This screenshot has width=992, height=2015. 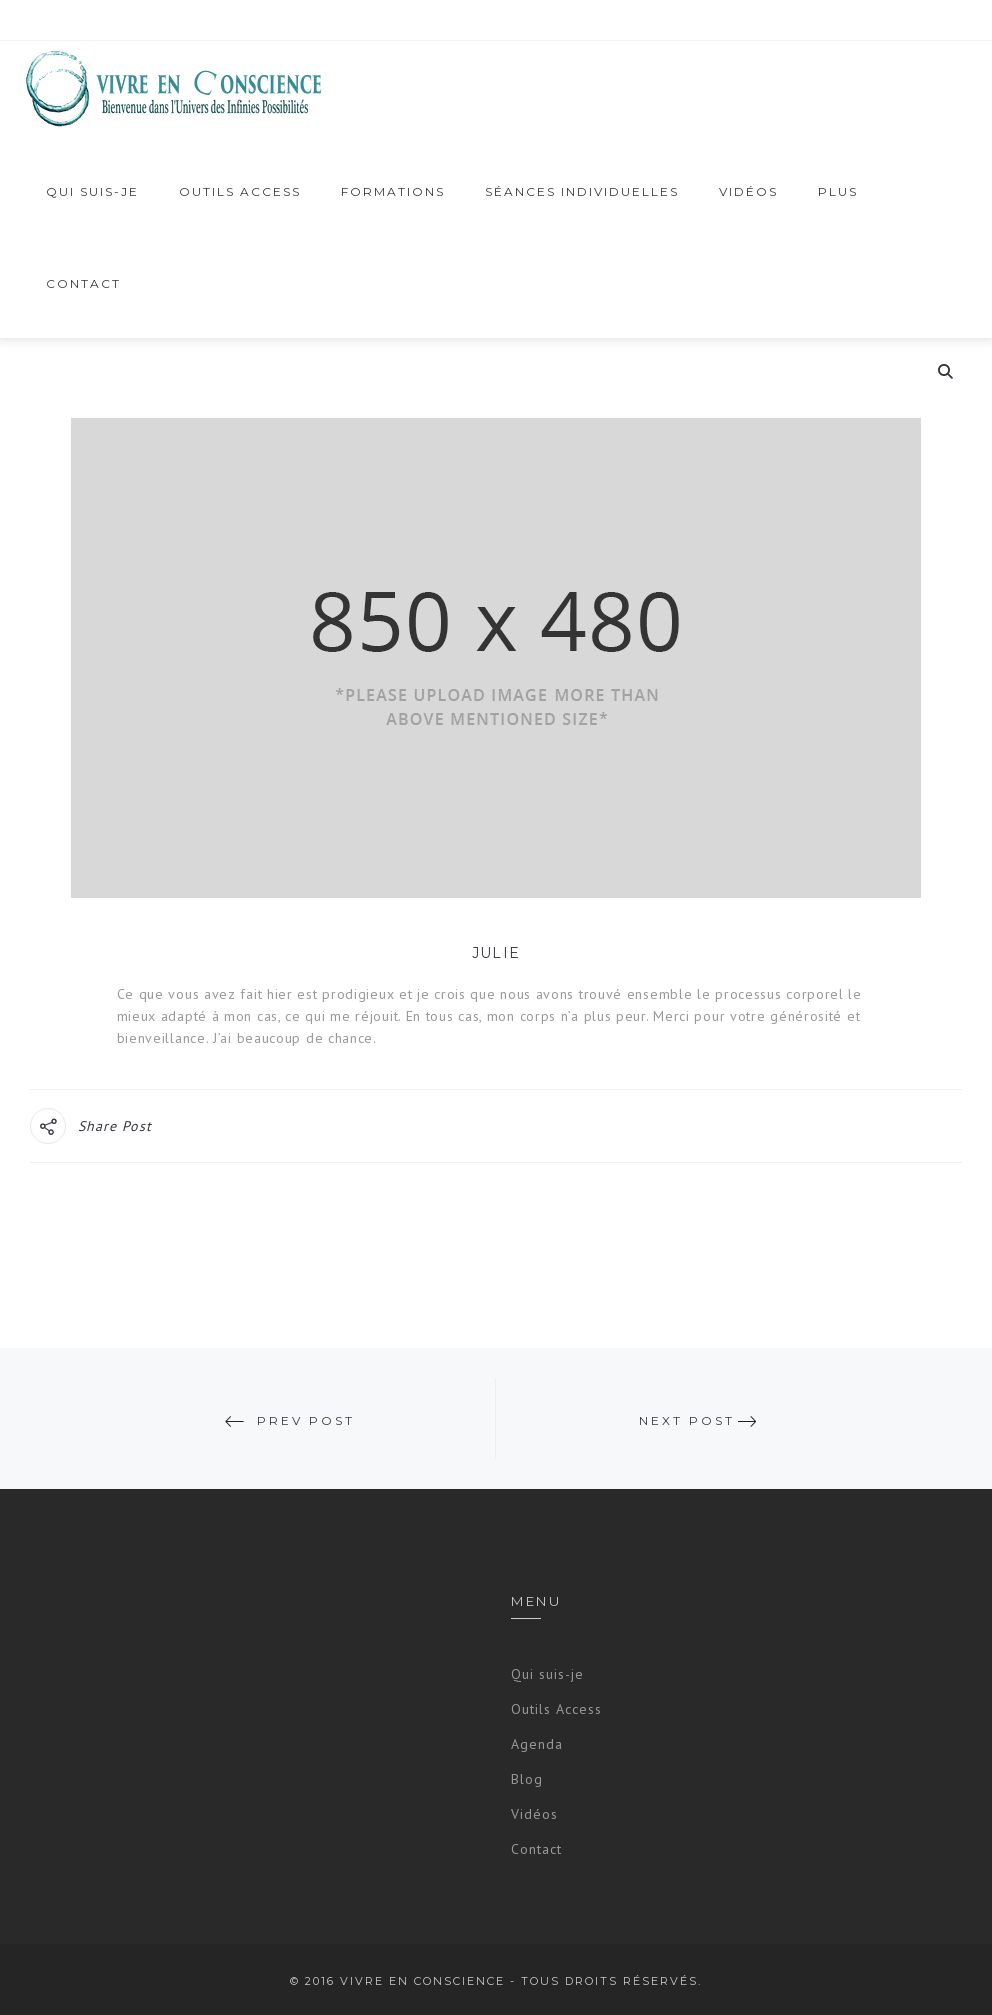 What do you see at coordinates (83, 283) in the screenshot?
I see `Contact` at bounding box center [83, 283].